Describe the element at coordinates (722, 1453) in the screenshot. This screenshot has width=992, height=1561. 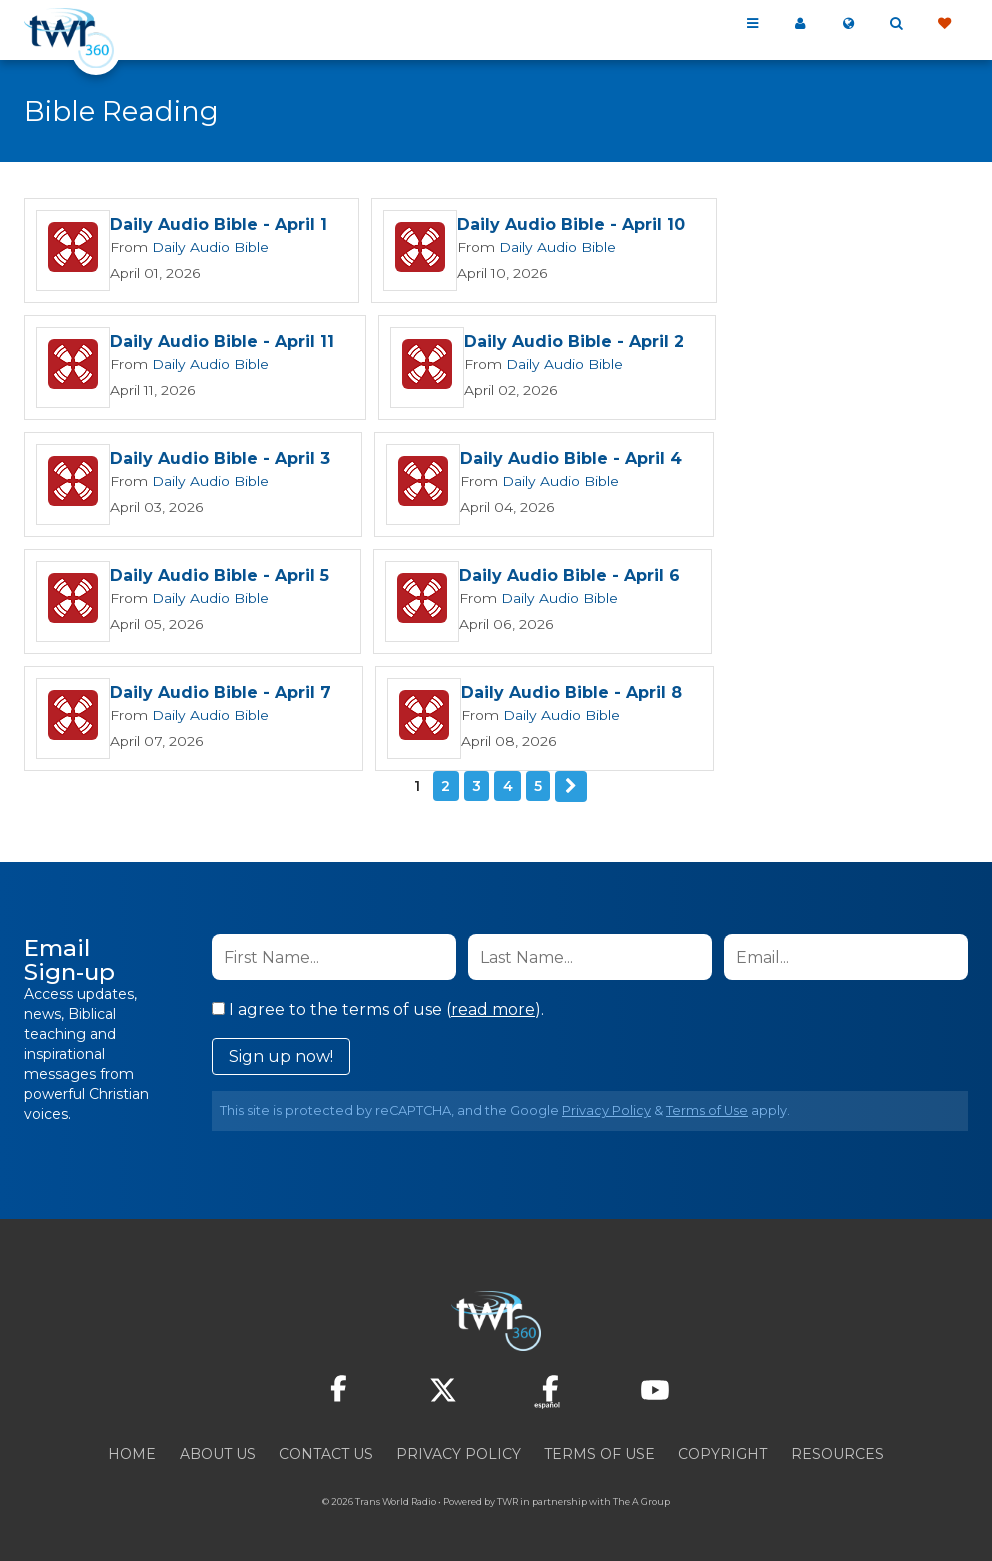
I see `Copyright` at that location.